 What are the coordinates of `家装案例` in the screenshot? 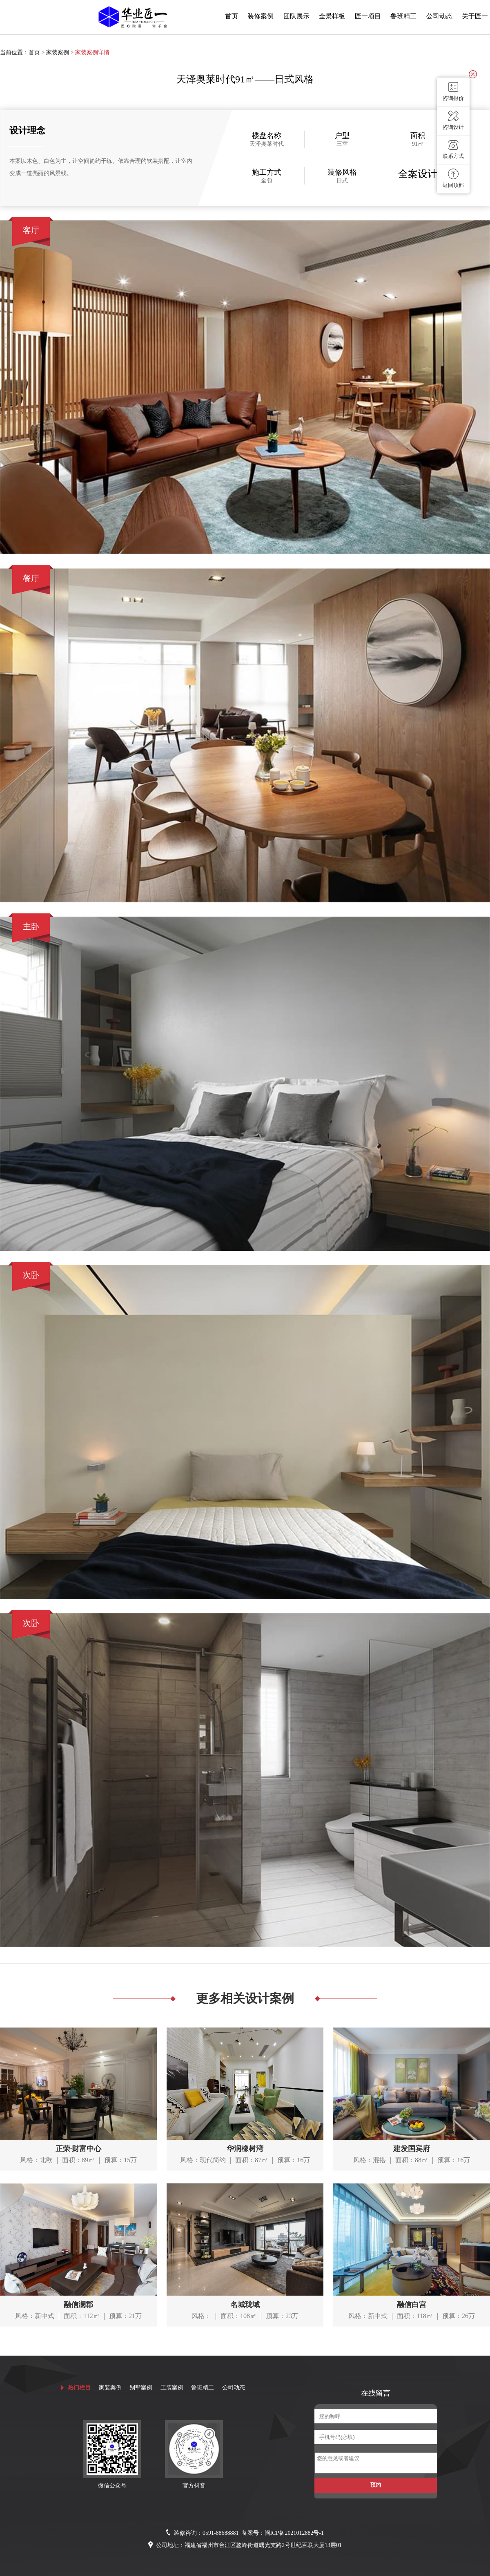 It's located at (57, 52).